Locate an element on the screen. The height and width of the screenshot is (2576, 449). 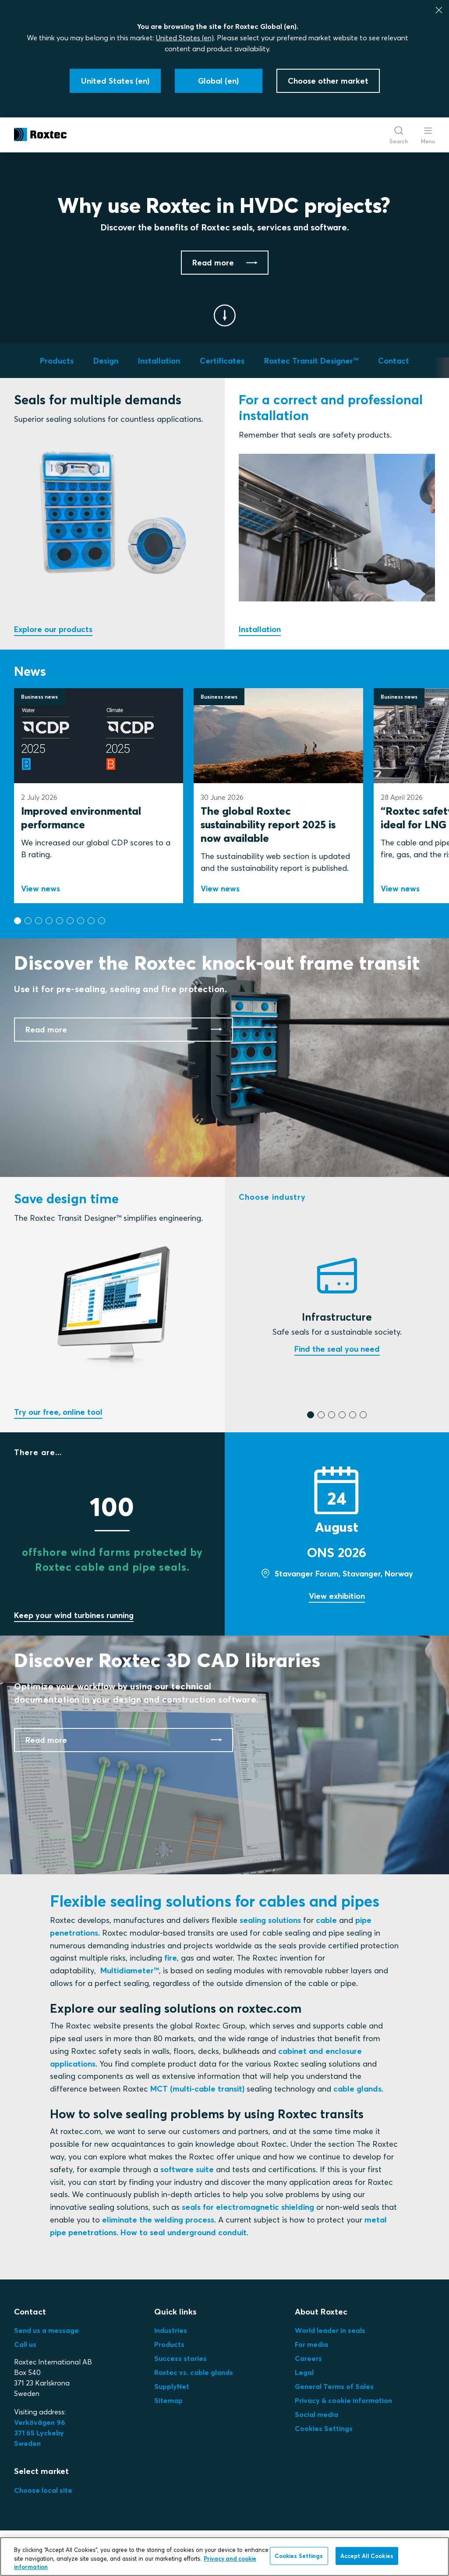
United States (en) is located at coordinates (185, 37).